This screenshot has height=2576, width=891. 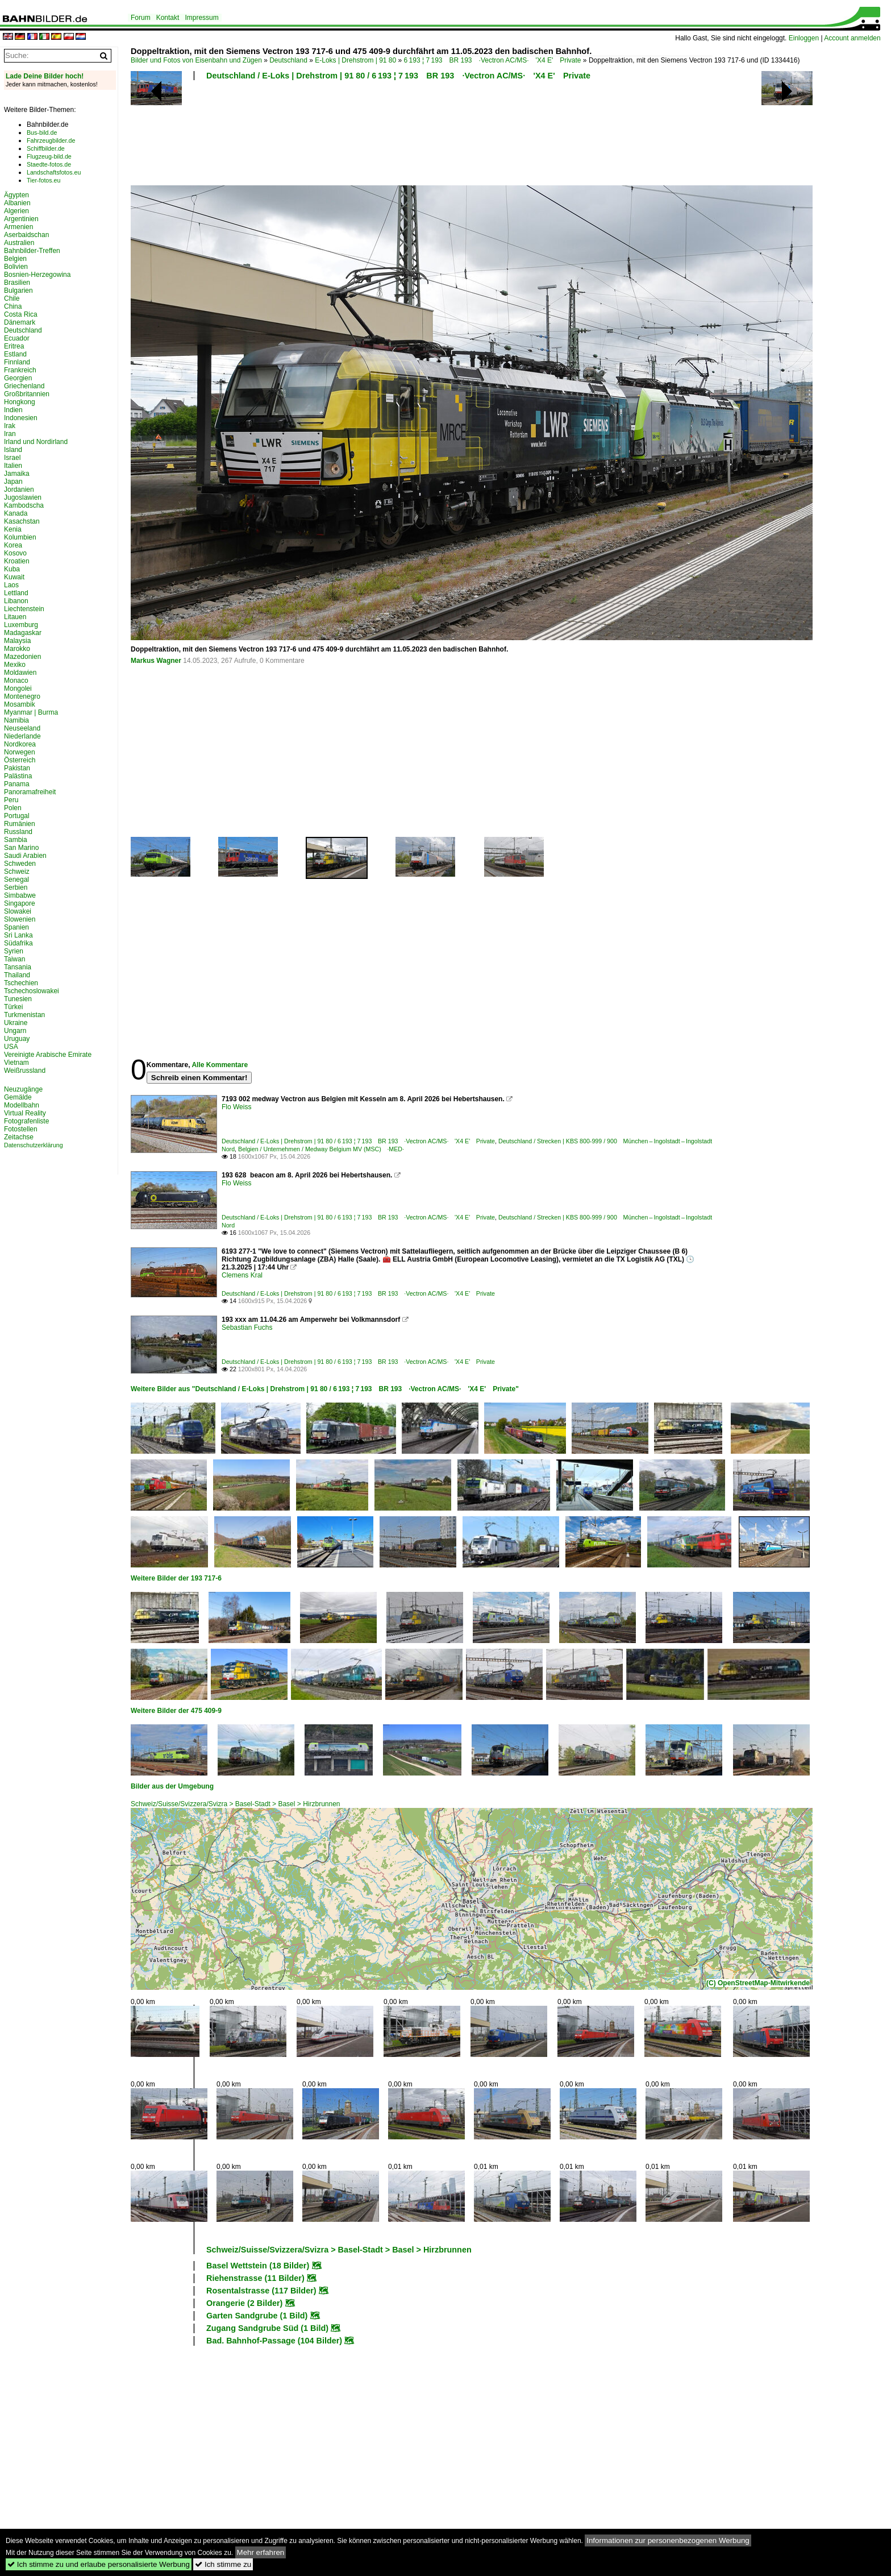 I want to click on Kosovo, so click(x=15, y=553).